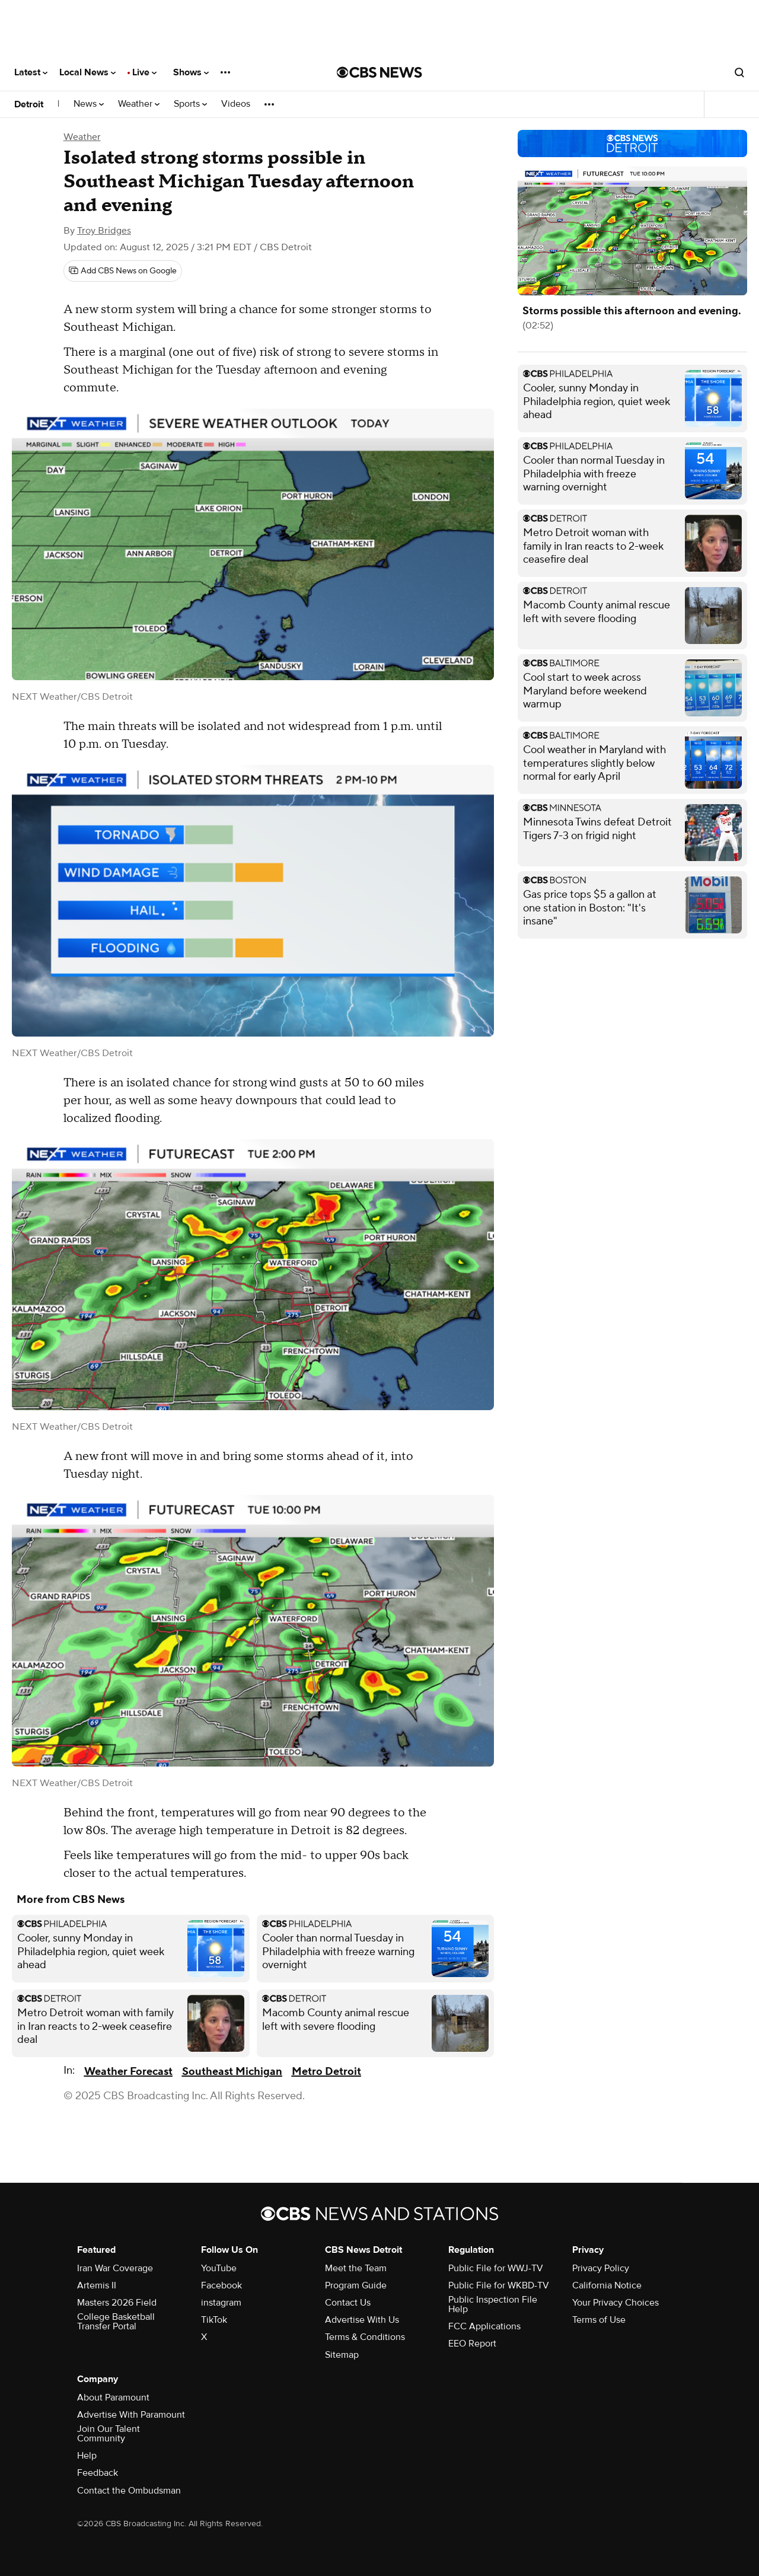 This screenshot has height=2576, width=759. Describe the element at coordinates (144, 72) in the screenshot. I see `Live` at that location.